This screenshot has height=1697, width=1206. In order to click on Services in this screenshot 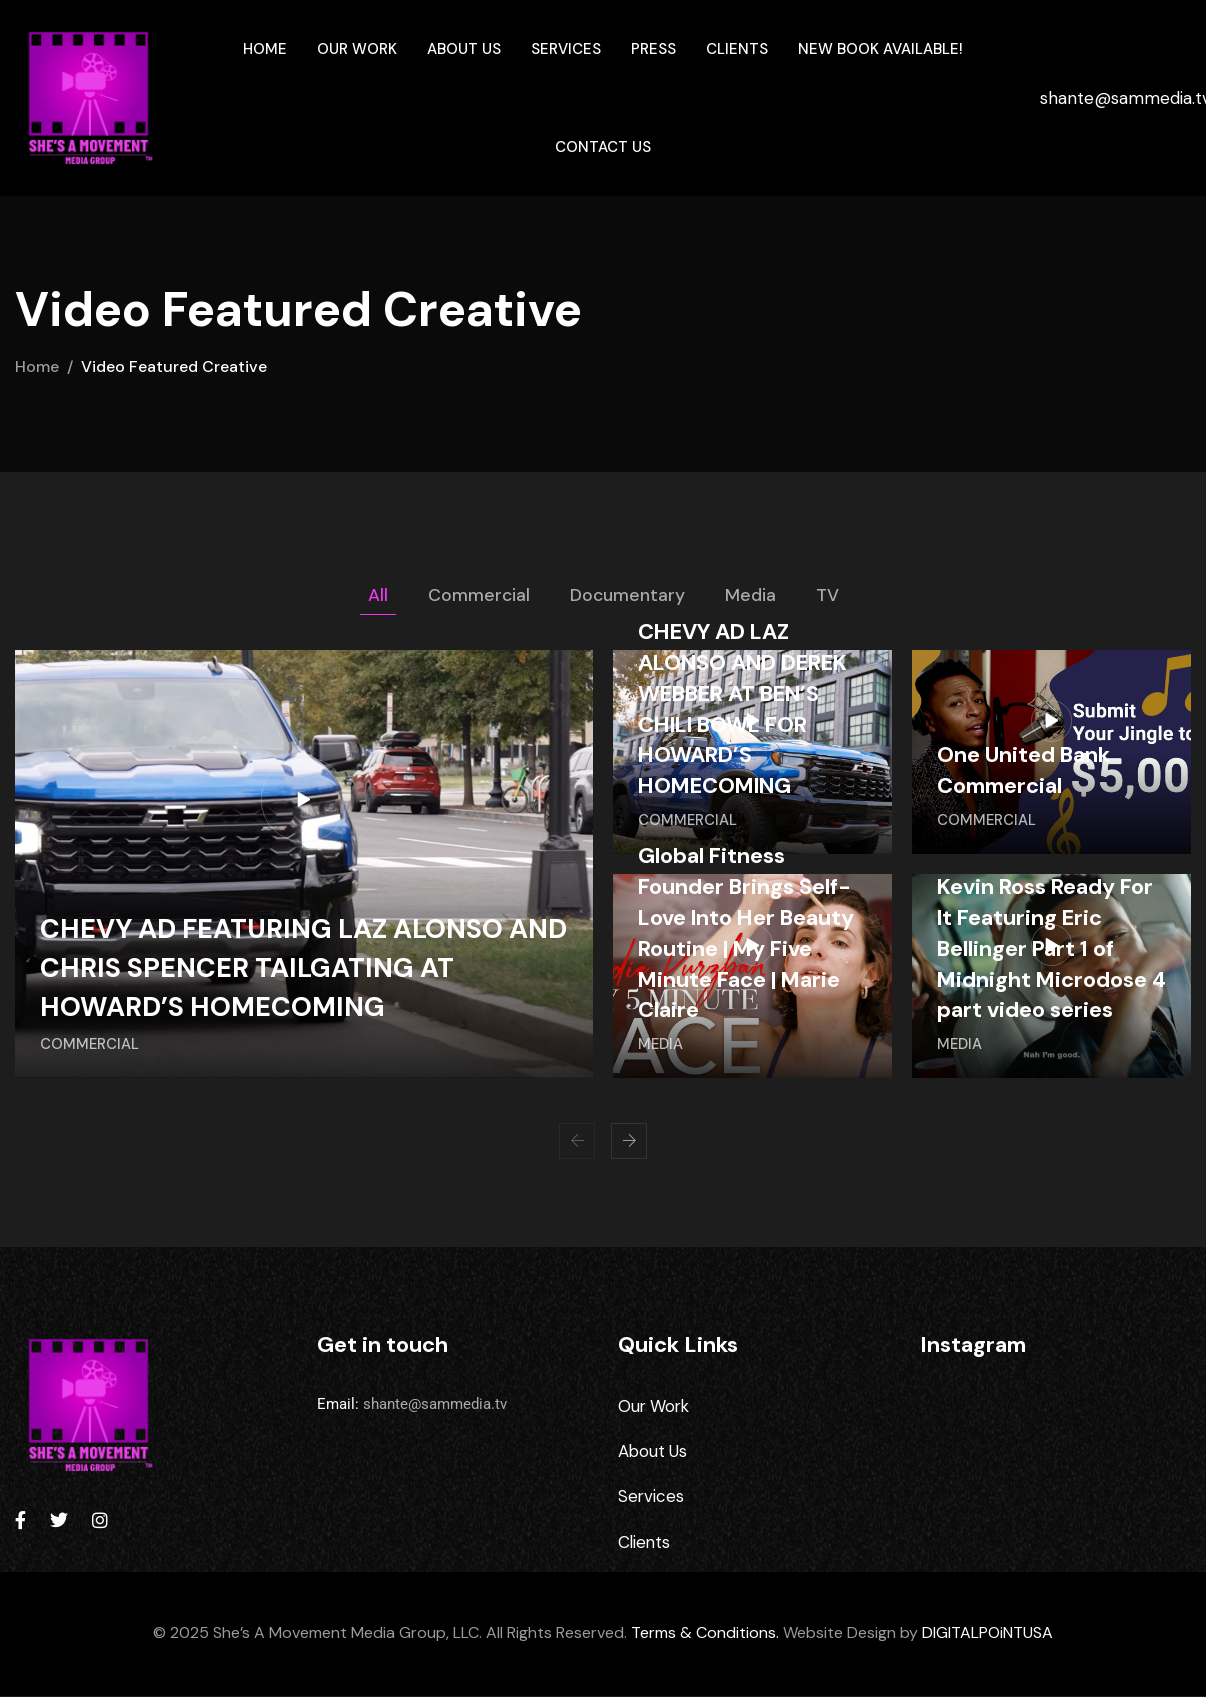, I will do `click(566, 49)`.